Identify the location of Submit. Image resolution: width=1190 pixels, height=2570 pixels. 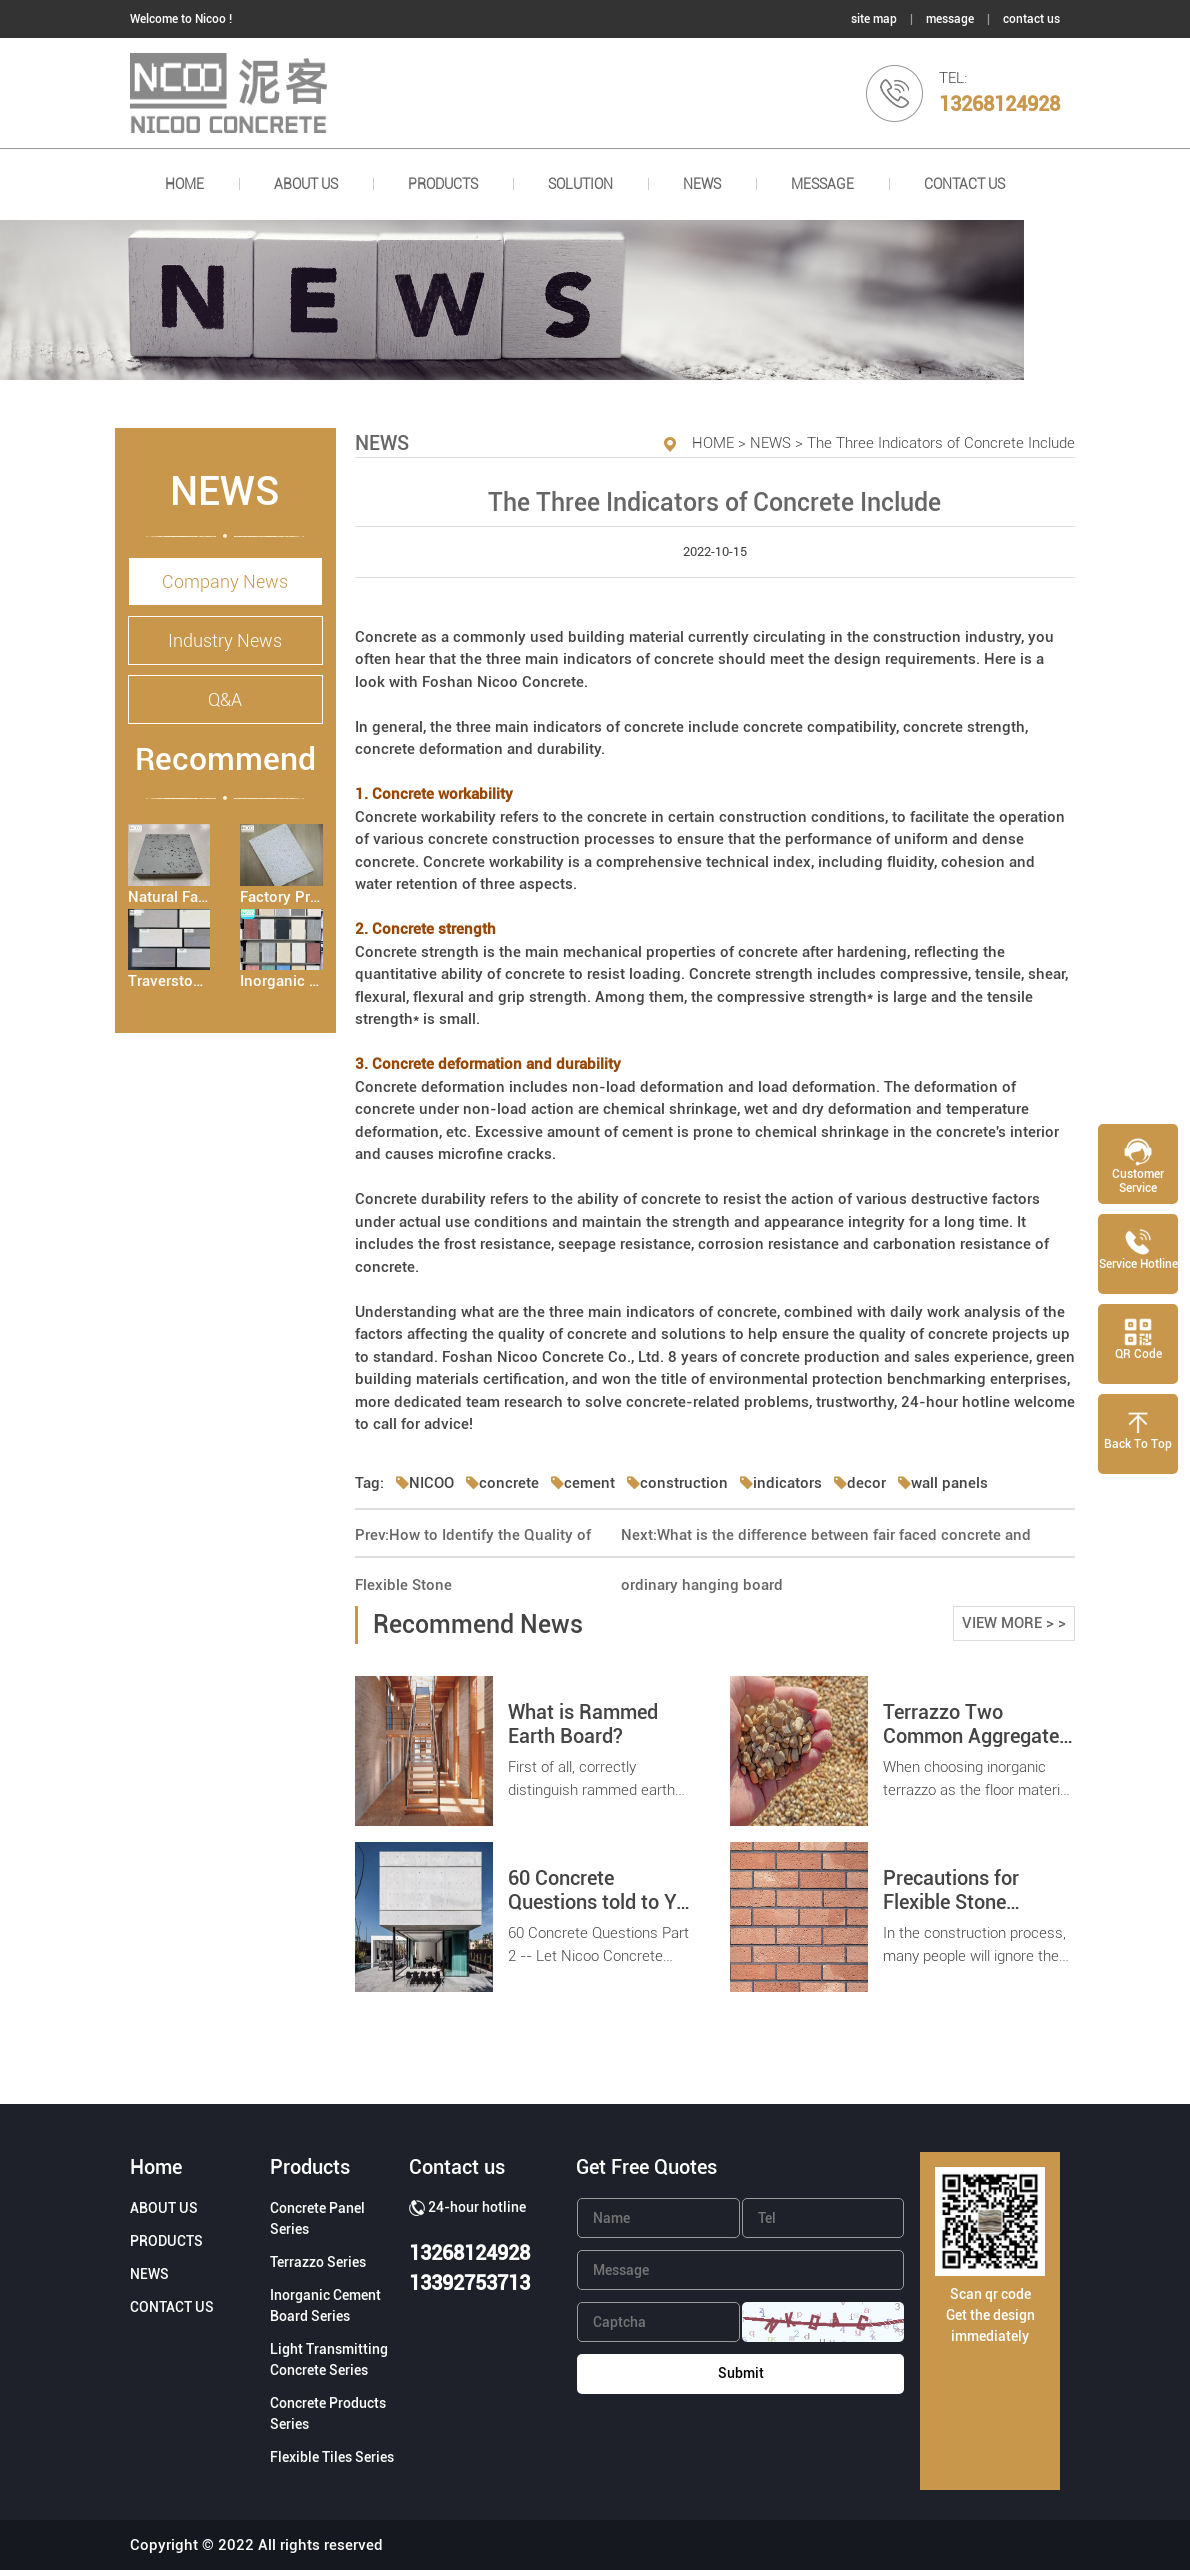
(741, 2373).